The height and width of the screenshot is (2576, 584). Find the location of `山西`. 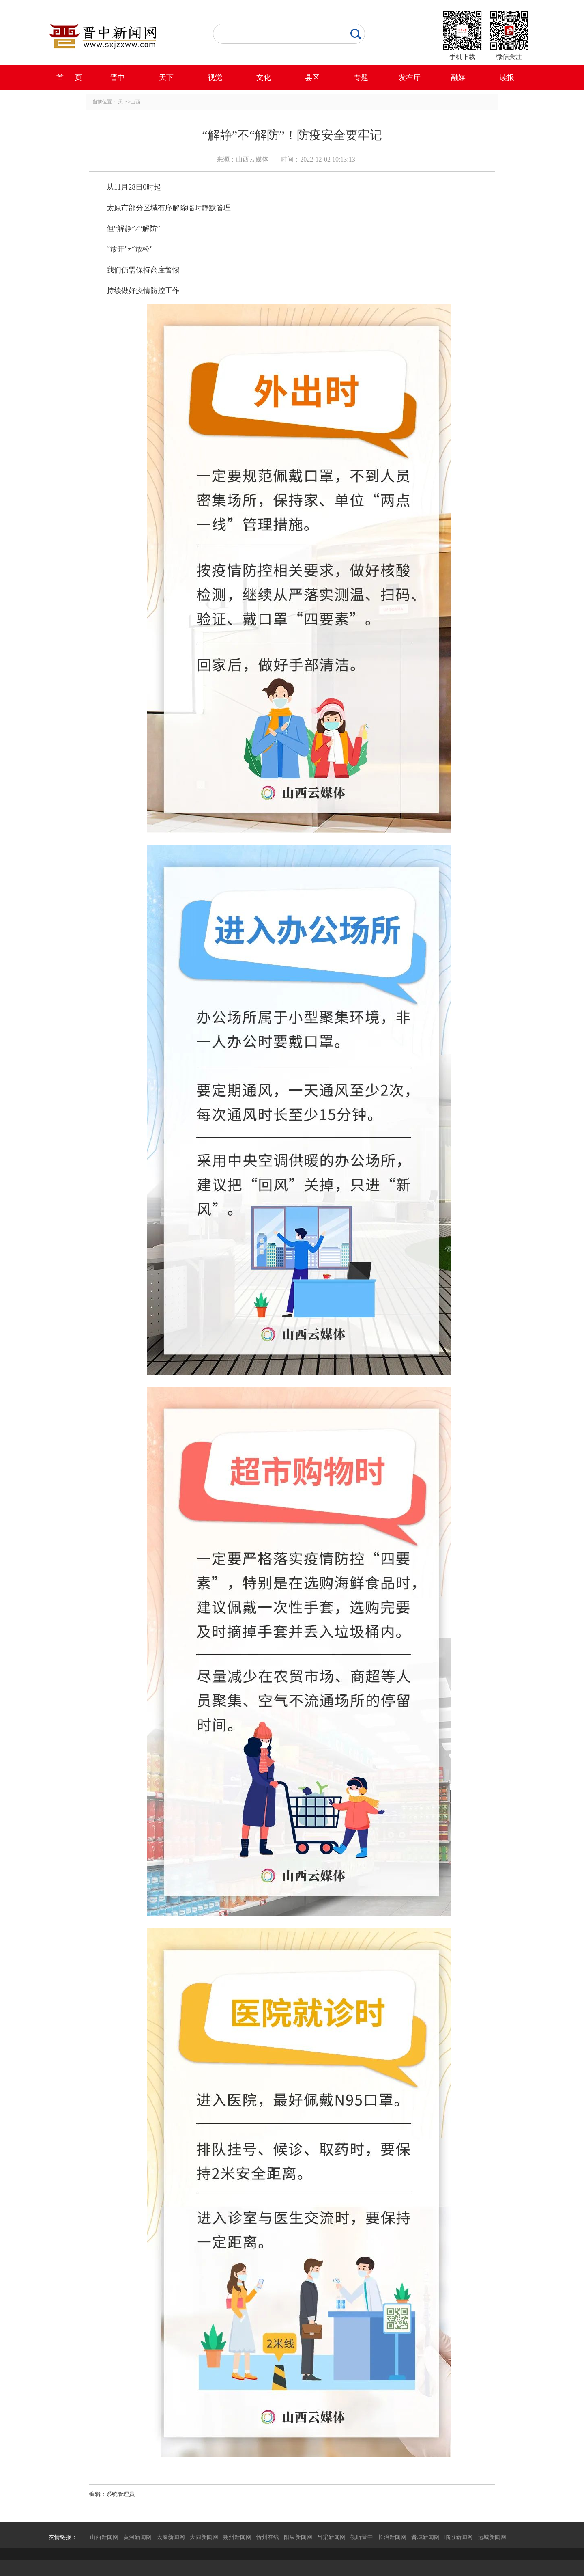

山西 is located at coordinates (135, 102).